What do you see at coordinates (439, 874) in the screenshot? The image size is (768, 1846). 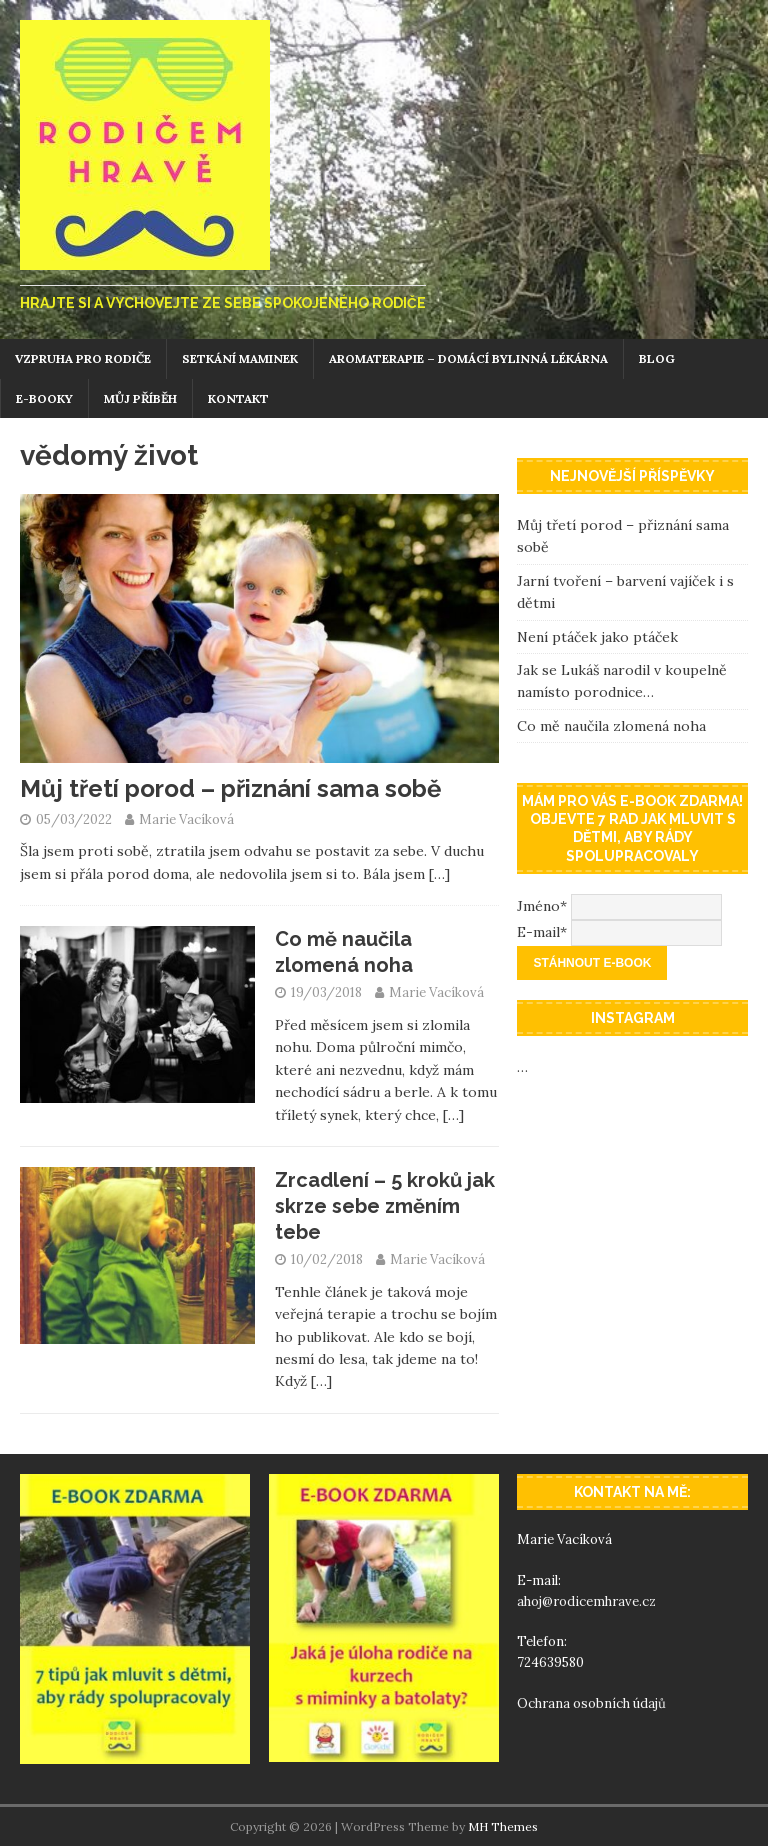 I see `[…]` at bounding box center [439, 874].